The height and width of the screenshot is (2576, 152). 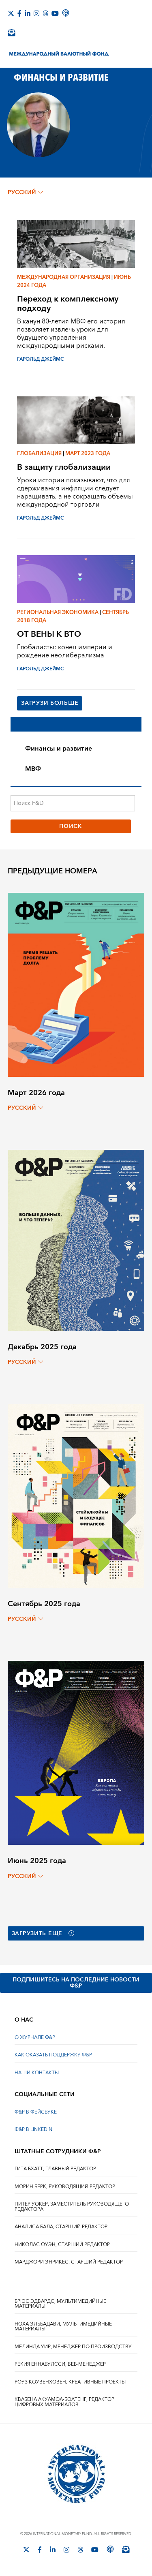 I want to click on НАШИ КОНТАКТЫ, so click(x=37, y=2073).